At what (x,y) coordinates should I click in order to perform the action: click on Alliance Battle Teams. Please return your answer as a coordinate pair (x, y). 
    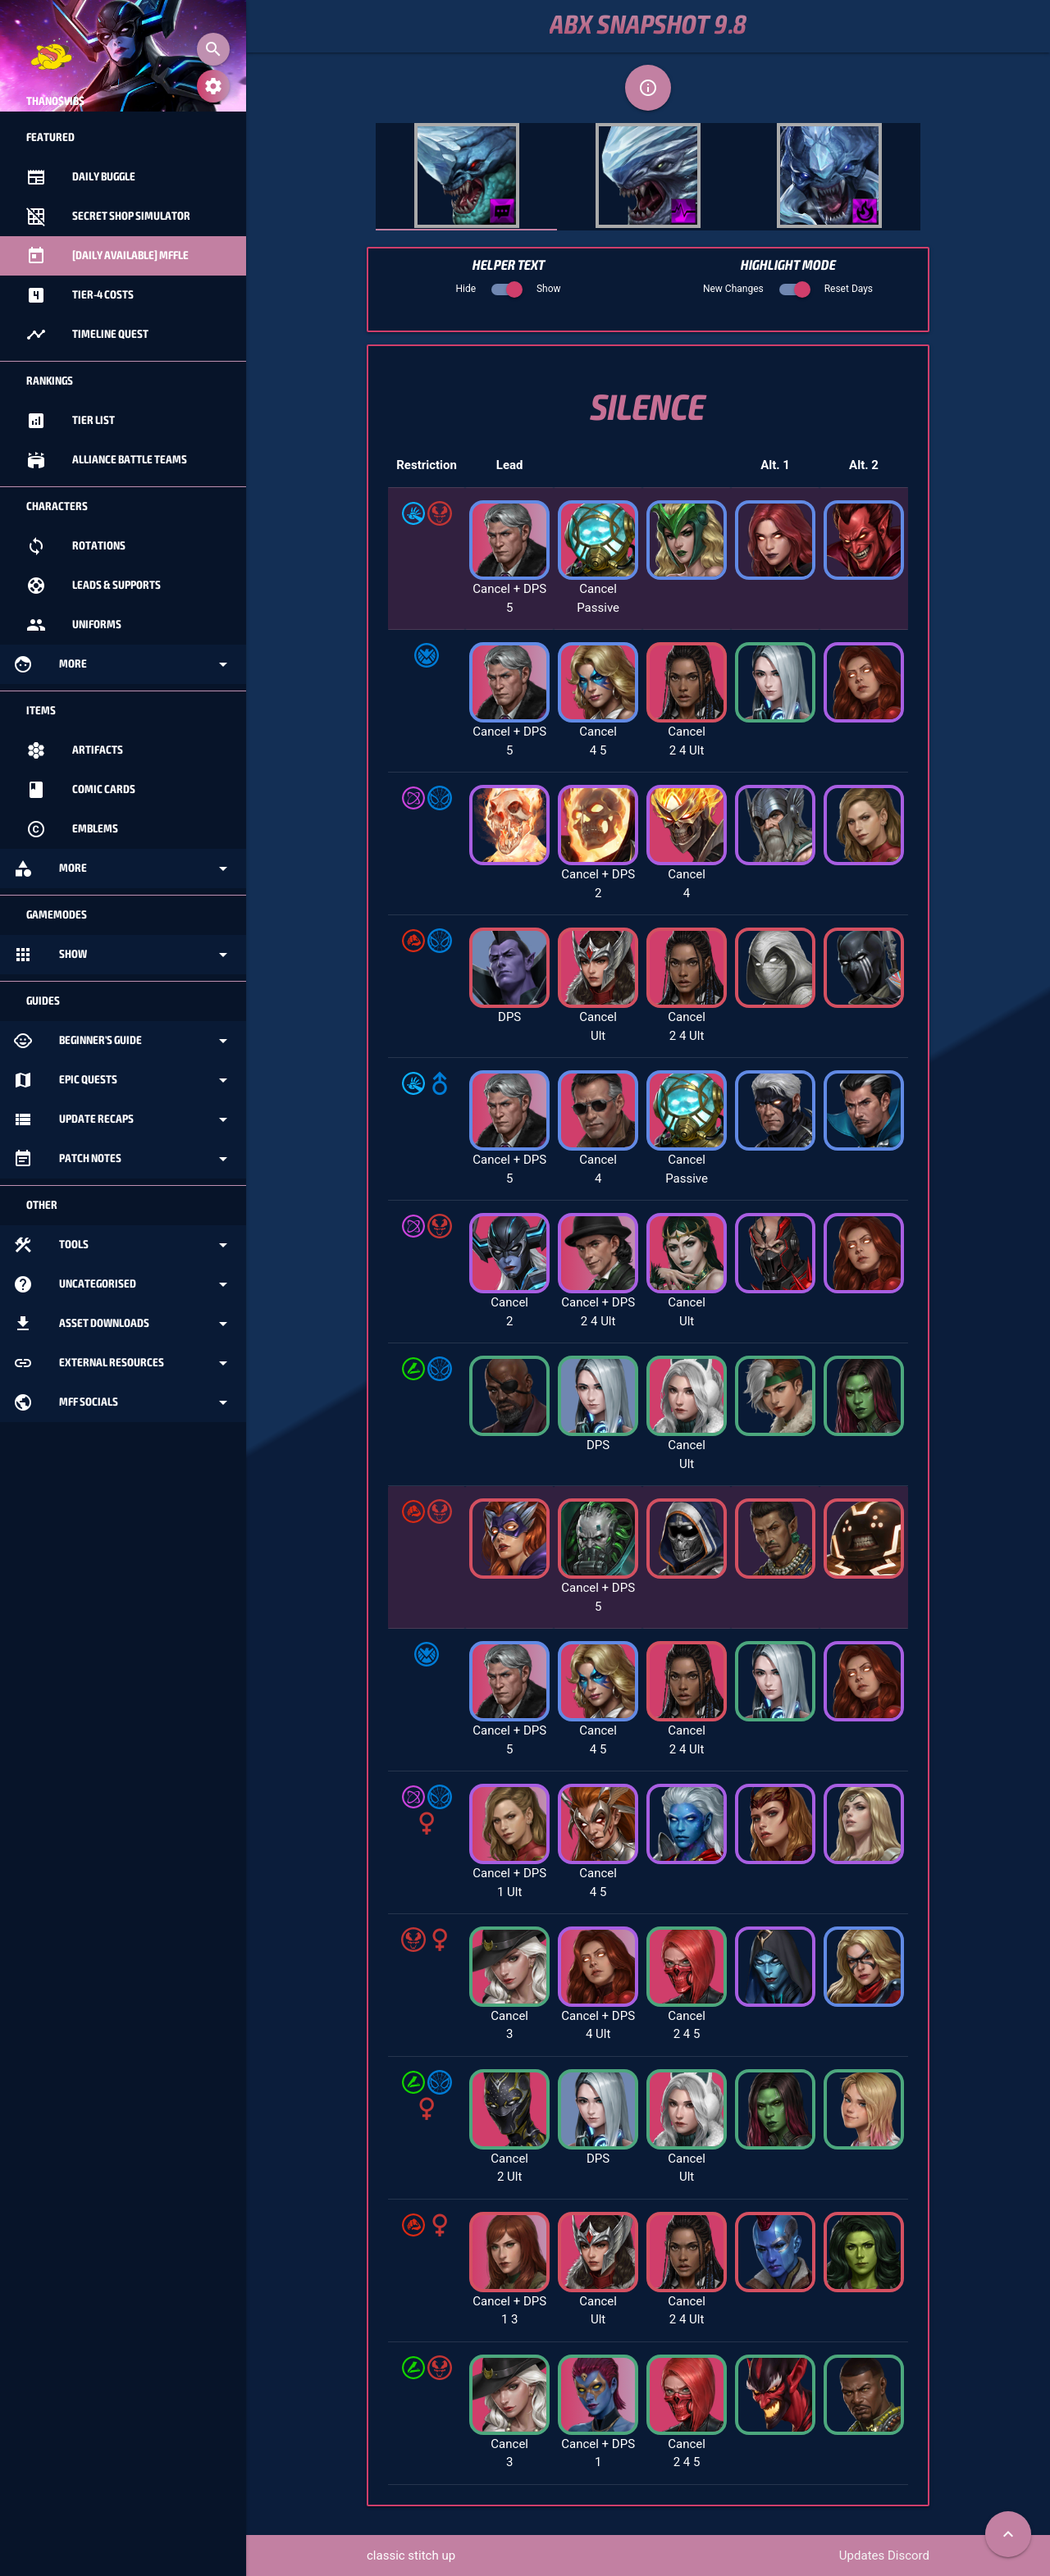
    Looking at the image, I should click on (106, 460).